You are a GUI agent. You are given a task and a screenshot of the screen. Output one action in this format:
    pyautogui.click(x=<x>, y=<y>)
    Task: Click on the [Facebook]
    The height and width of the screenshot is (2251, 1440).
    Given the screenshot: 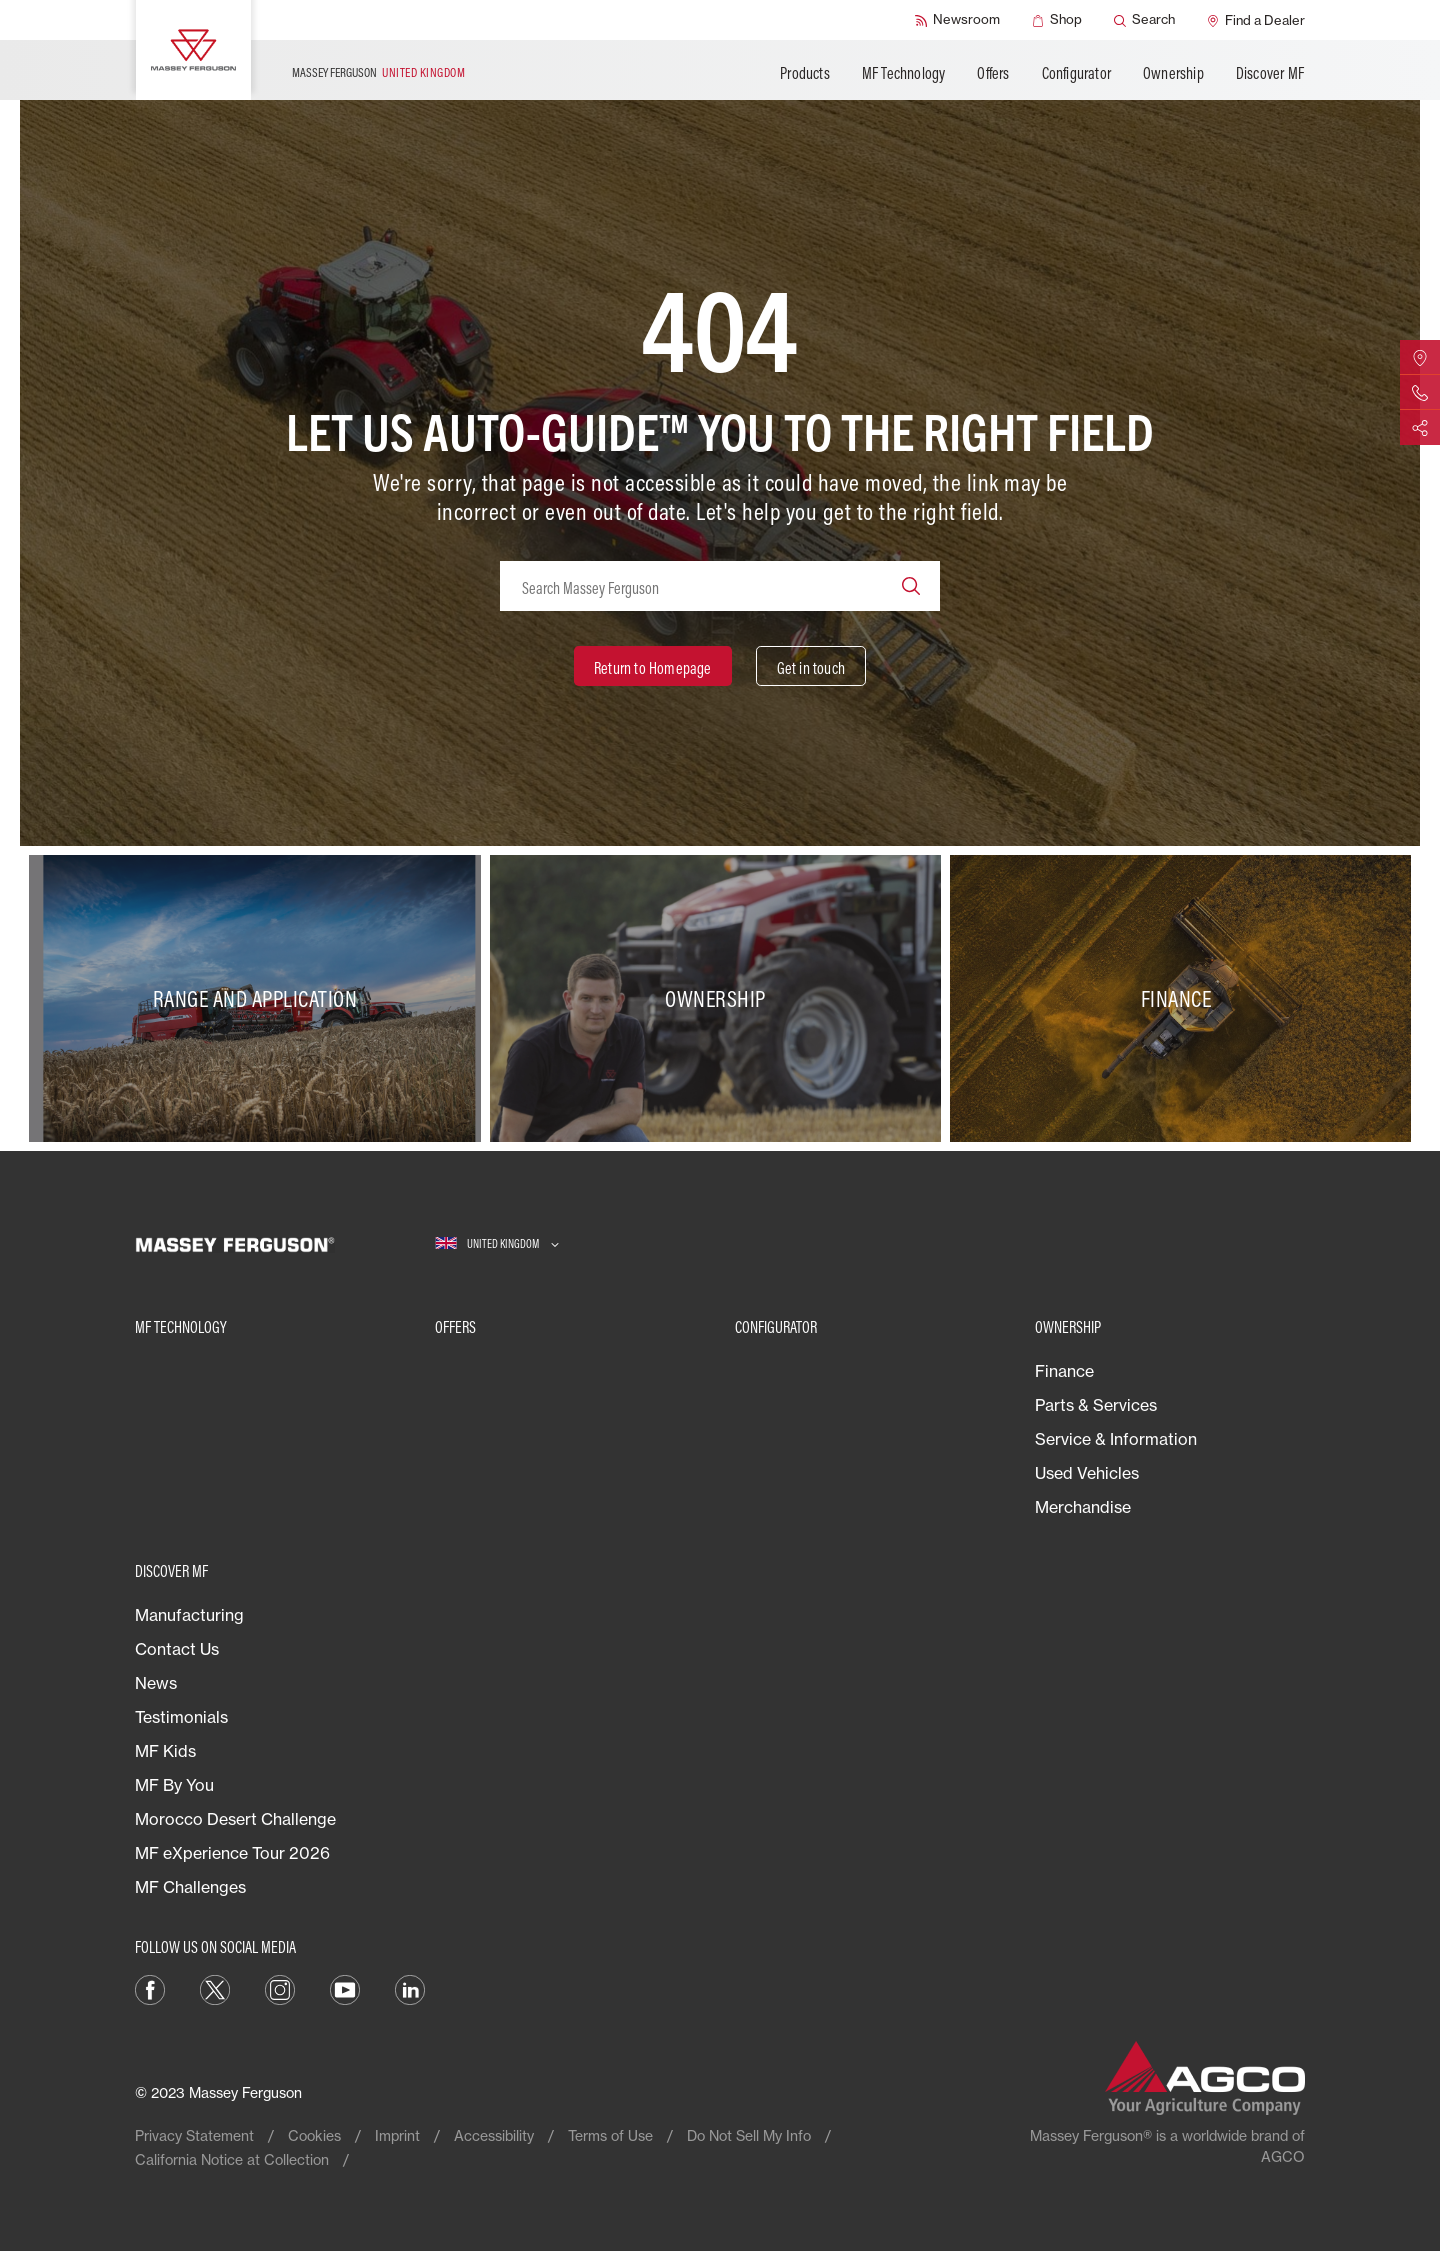 What is the action you would take?
    pyautogui.click(x=150, y=1988)
    